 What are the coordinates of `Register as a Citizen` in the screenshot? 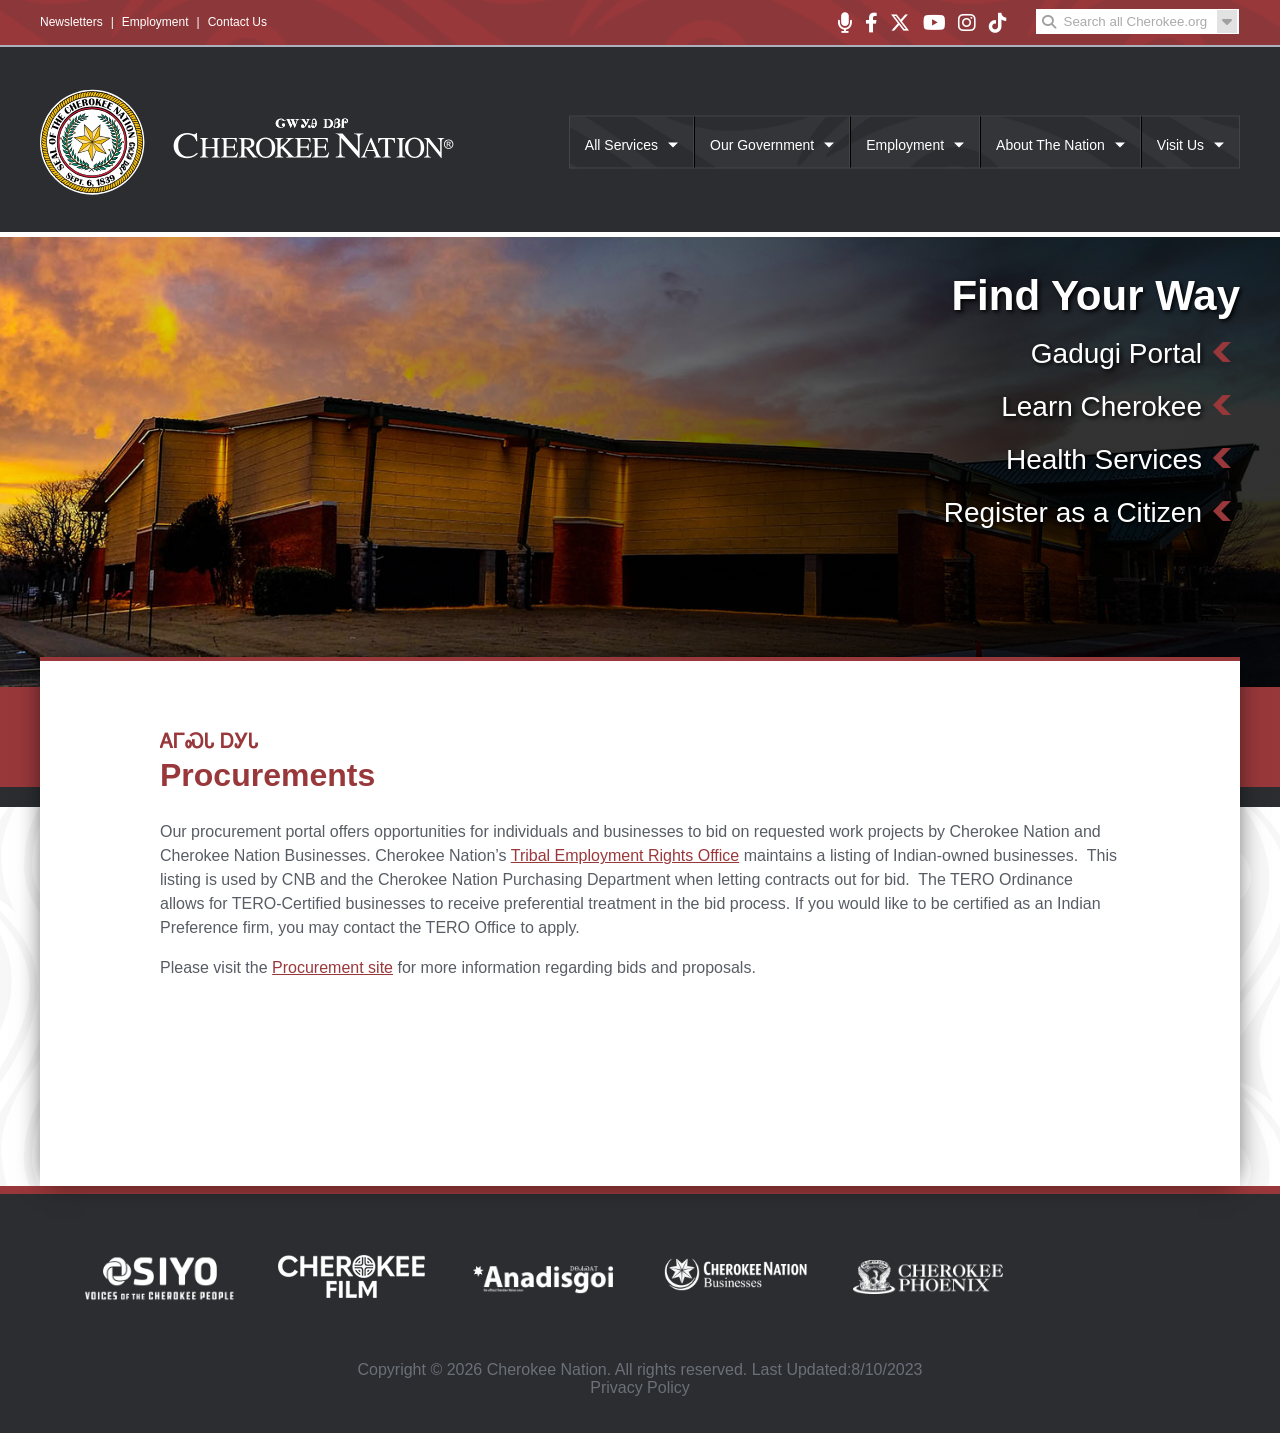 It's located at (1073, 512).